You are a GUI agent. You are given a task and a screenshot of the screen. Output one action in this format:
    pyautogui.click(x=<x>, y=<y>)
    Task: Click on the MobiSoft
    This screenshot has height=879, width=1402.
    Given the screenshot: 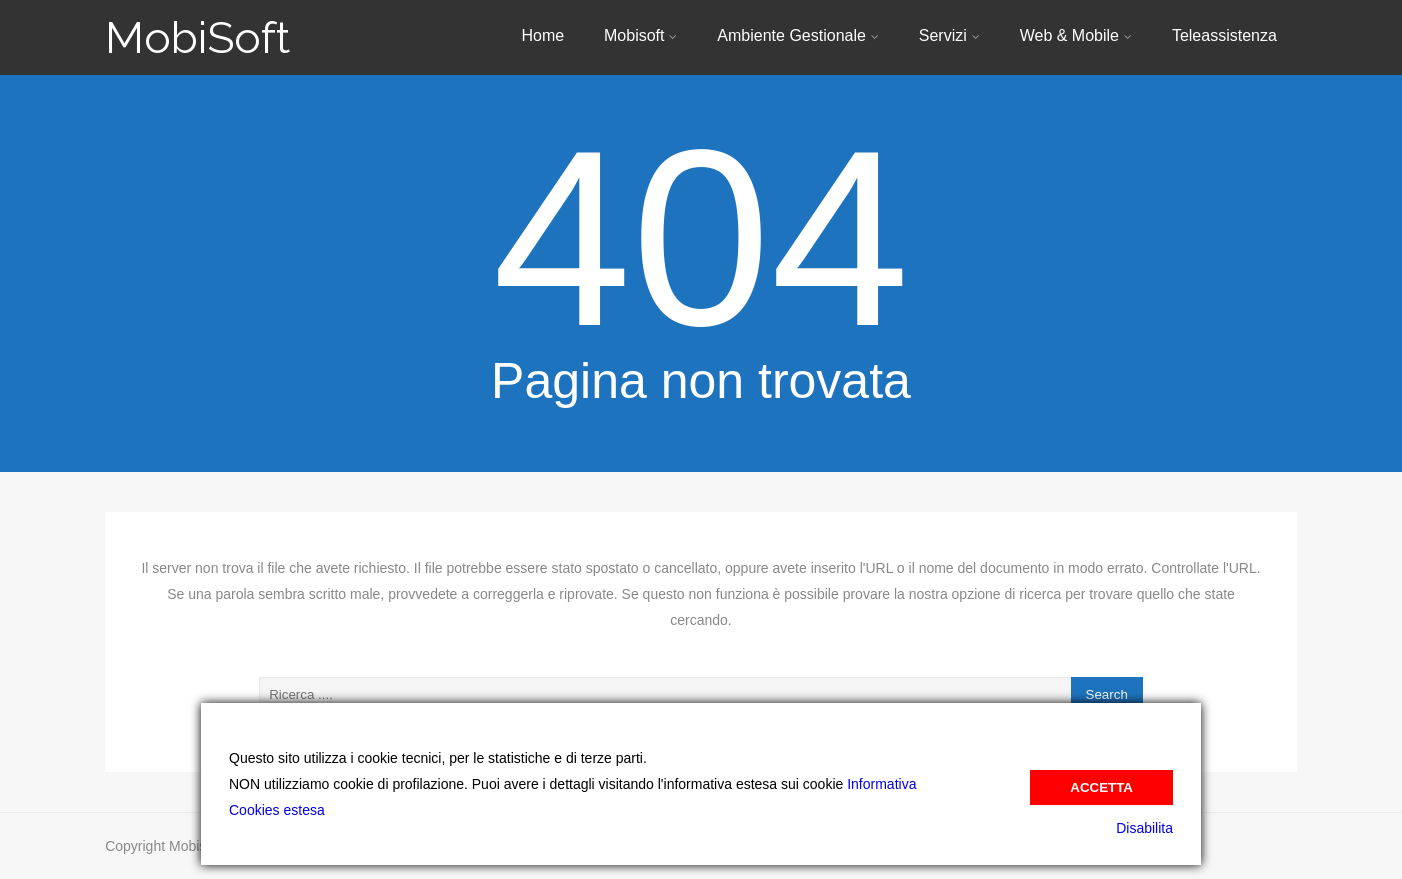 What is the action you would take?
    pyautogui.click(x=197, y=37)
    